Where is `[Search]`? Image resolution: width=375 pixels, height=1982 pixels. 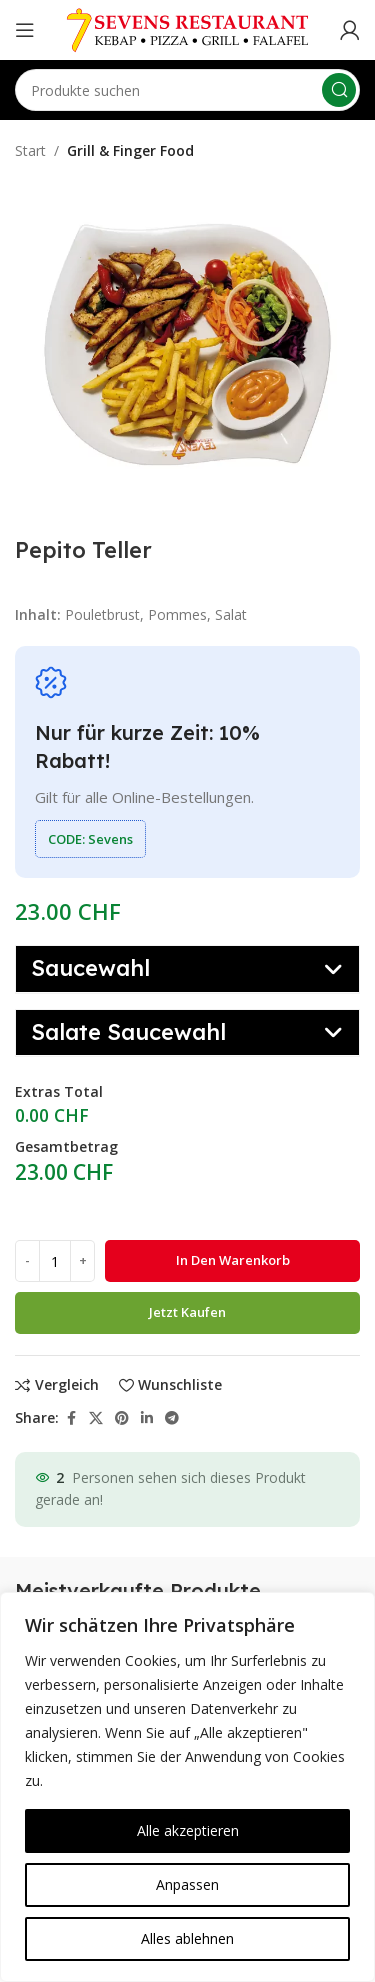 [Search] is located at coordinates (187, 90).